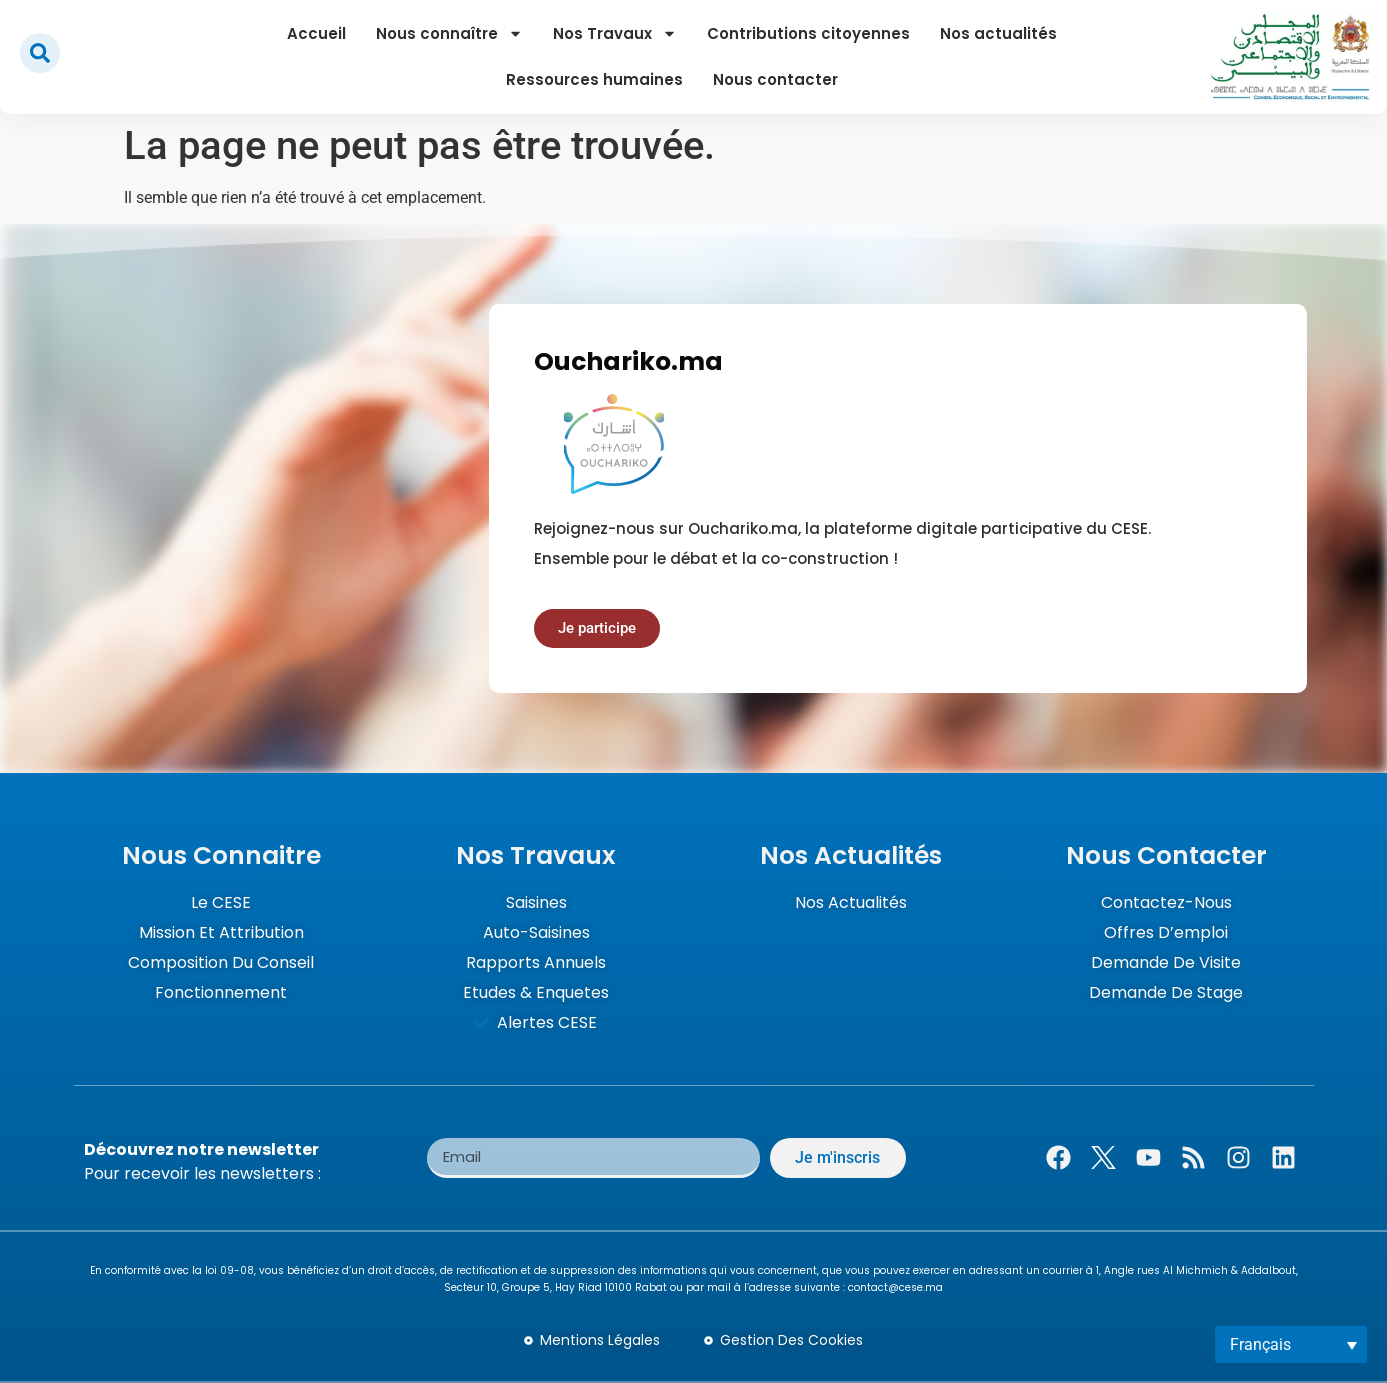 The width and height of the screenshot is (1387, 1383). I want to click on Accueil, so click(316, 33).